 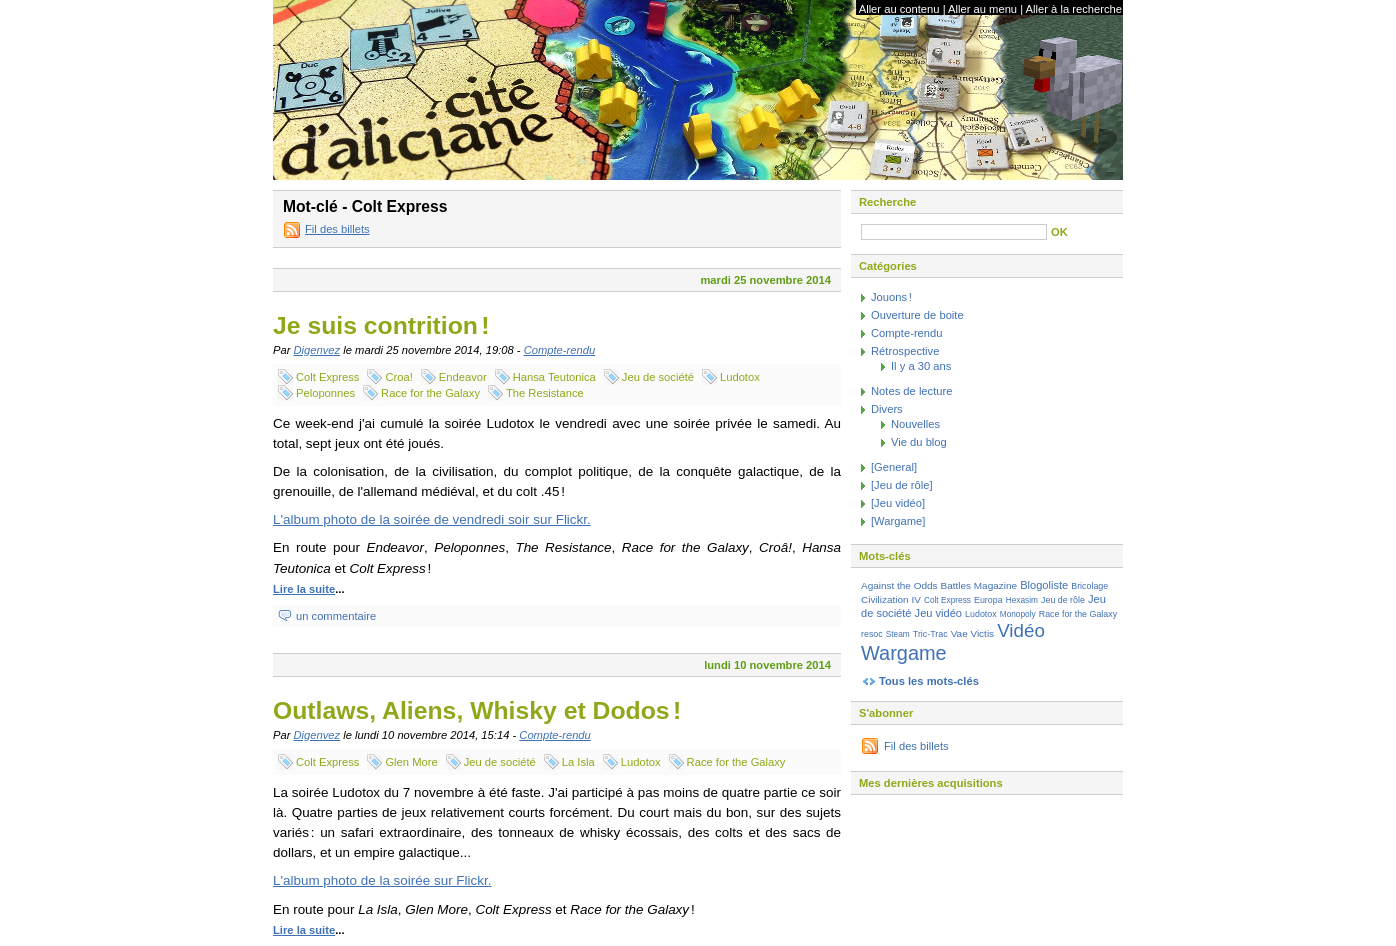 What do you see at coordinates (899, 9) in the screenshot?
I see `Aller au contenu` at bounding box center [899, 9].